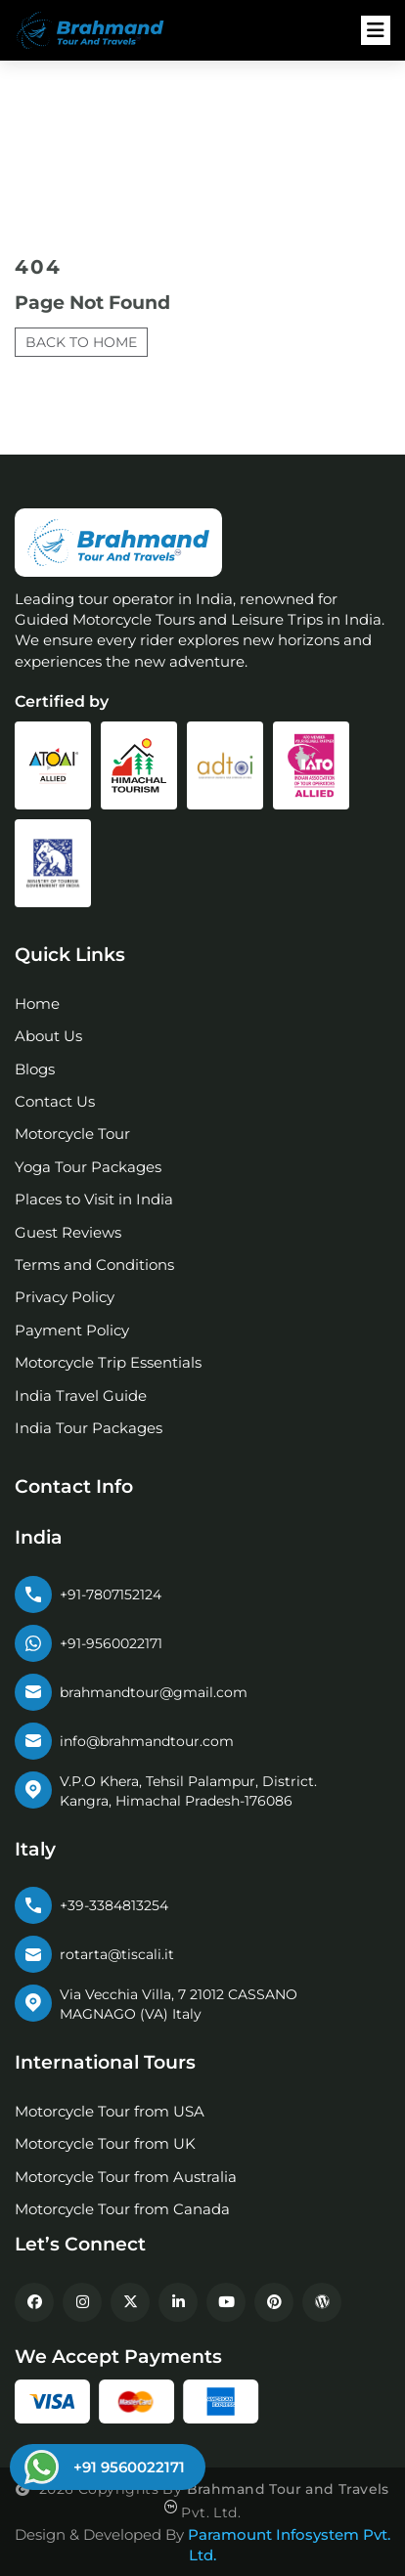 The image size is (405, 2576). I want to click on [YouTube], so click(226, 2302).